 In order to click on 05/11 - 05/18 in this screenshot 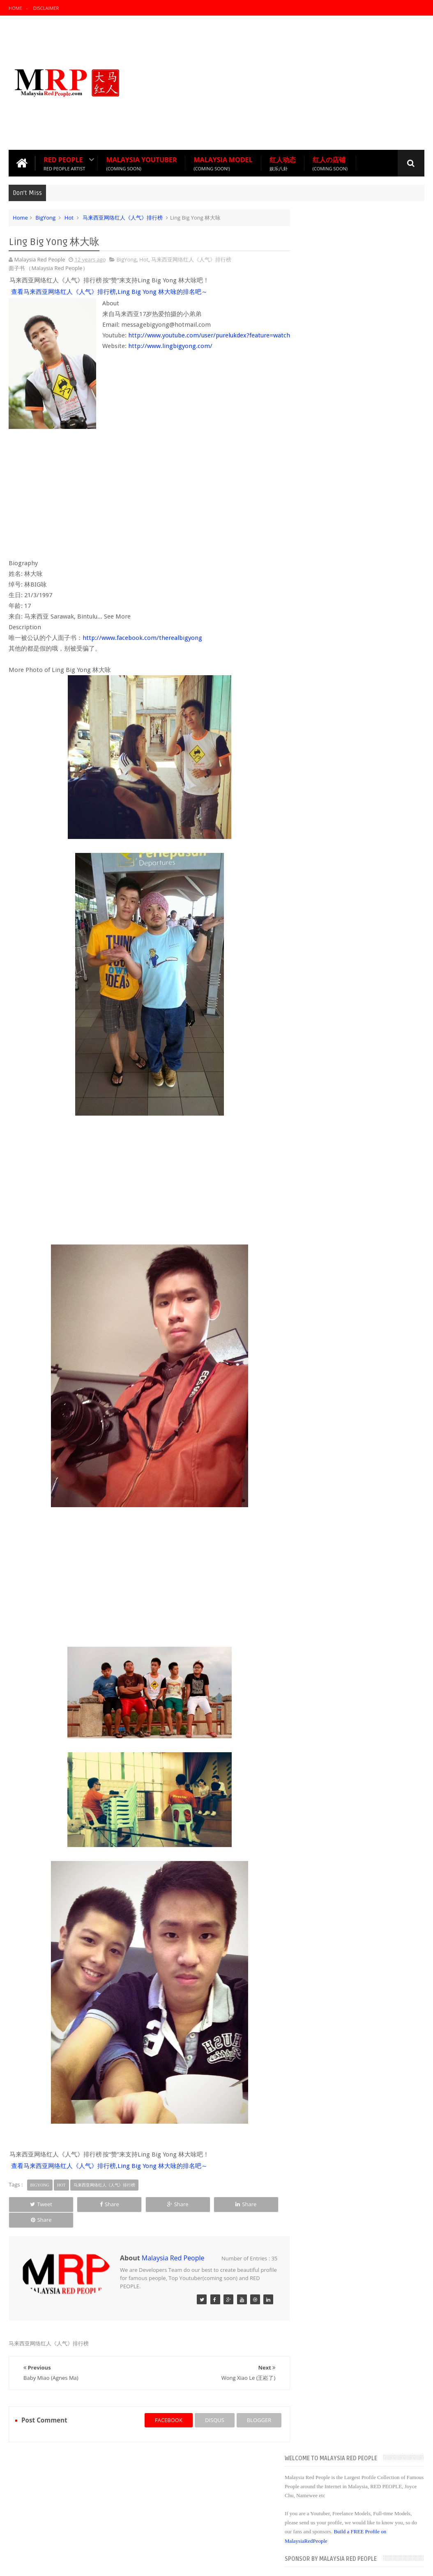, I will do `click(331, 1121)`.